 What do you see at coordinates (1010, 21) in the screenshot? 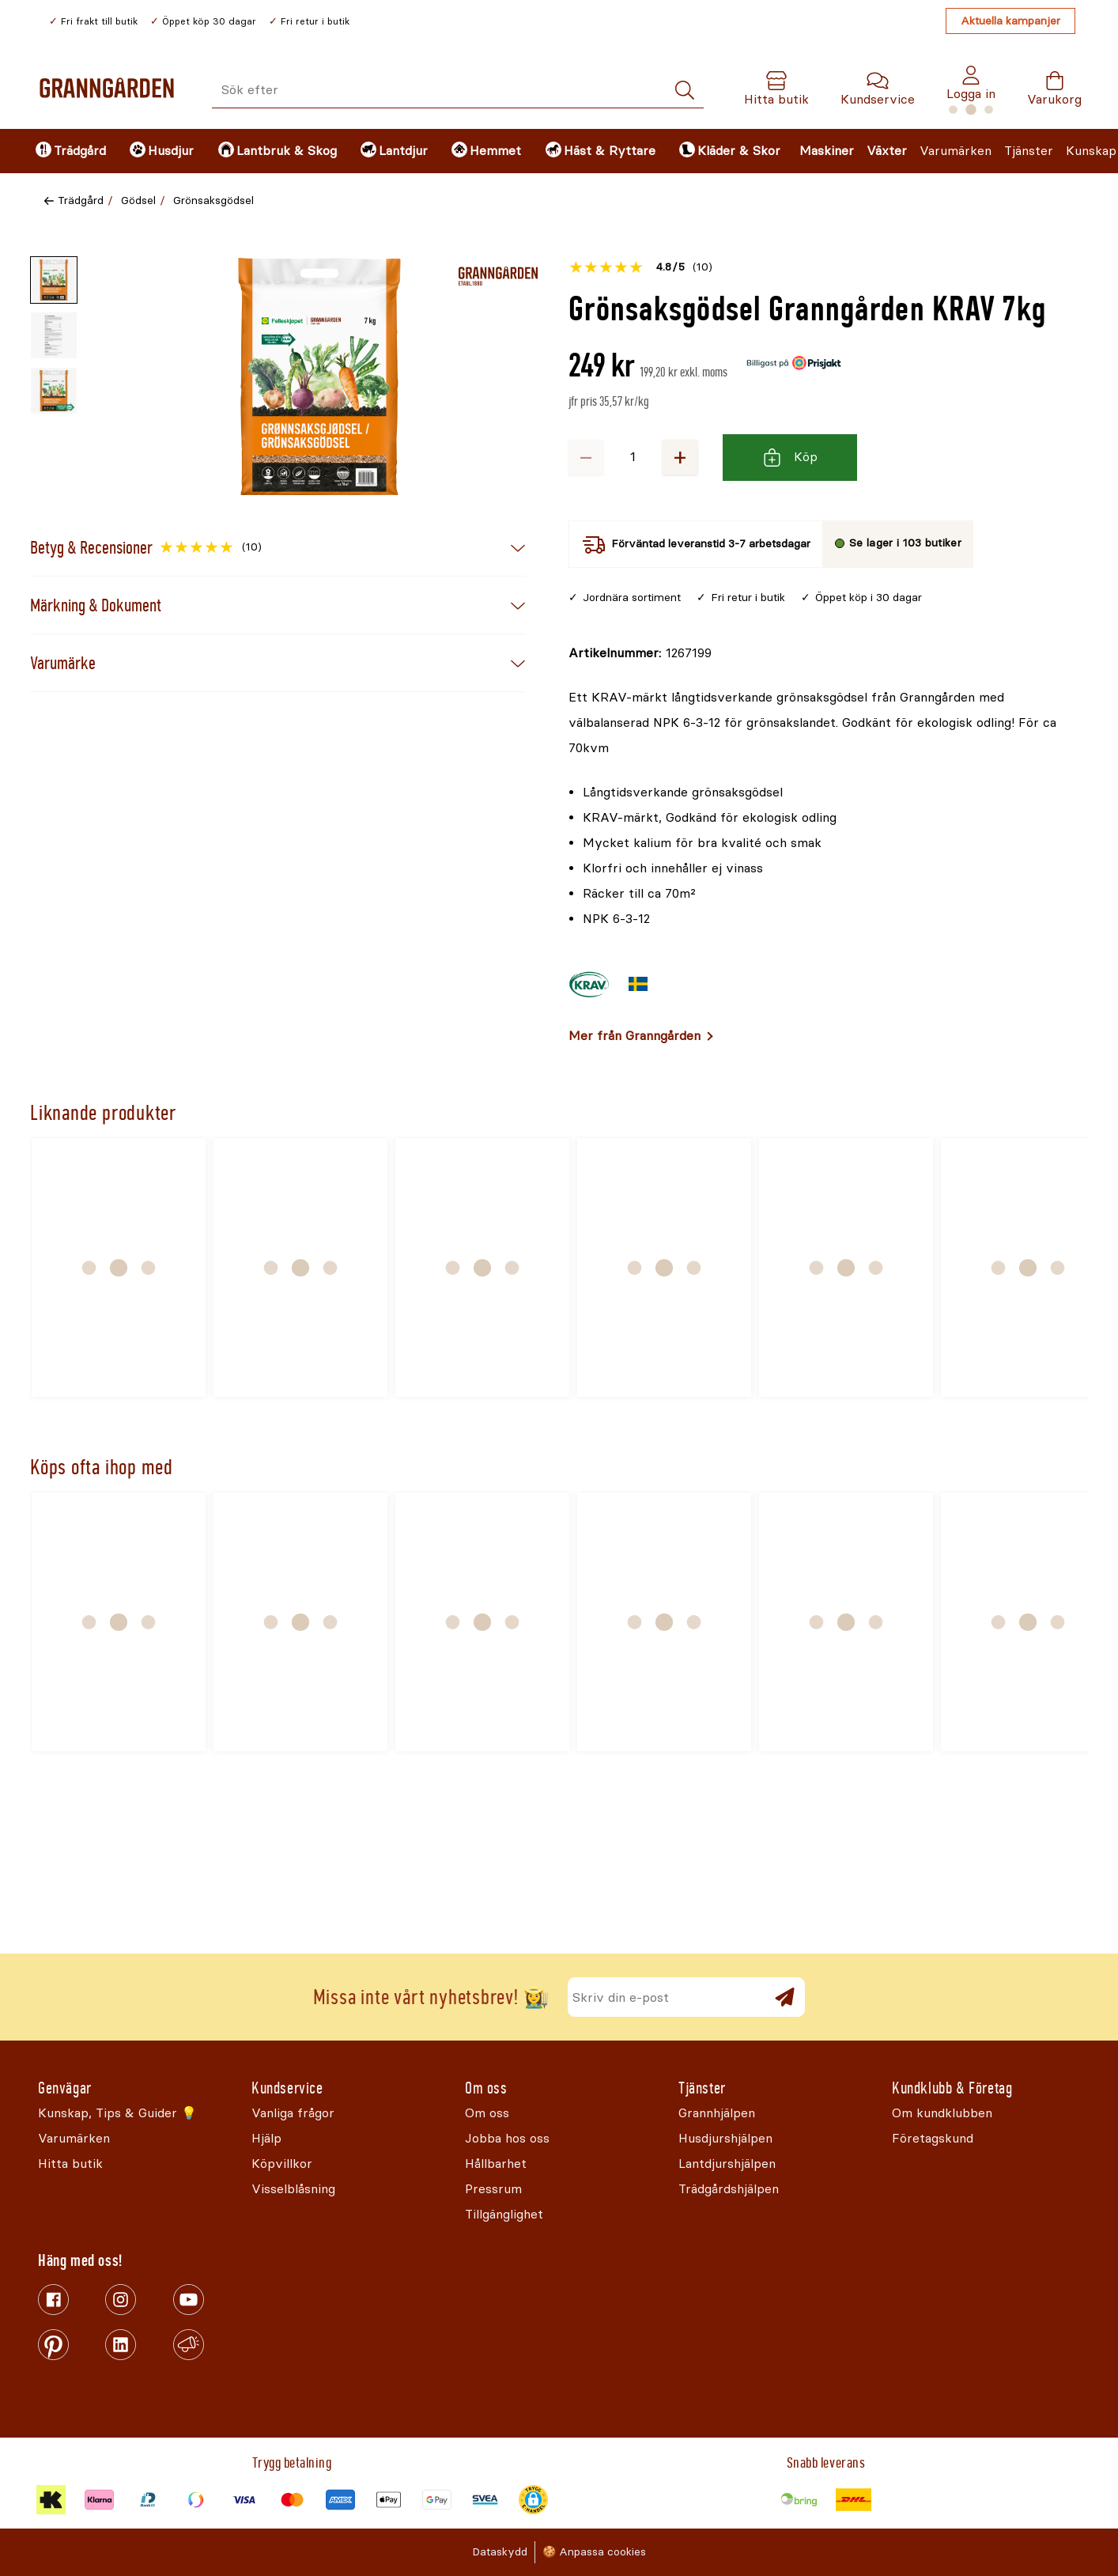
I see `Aktuella kampanjer` at bounding box center [1010, 21].